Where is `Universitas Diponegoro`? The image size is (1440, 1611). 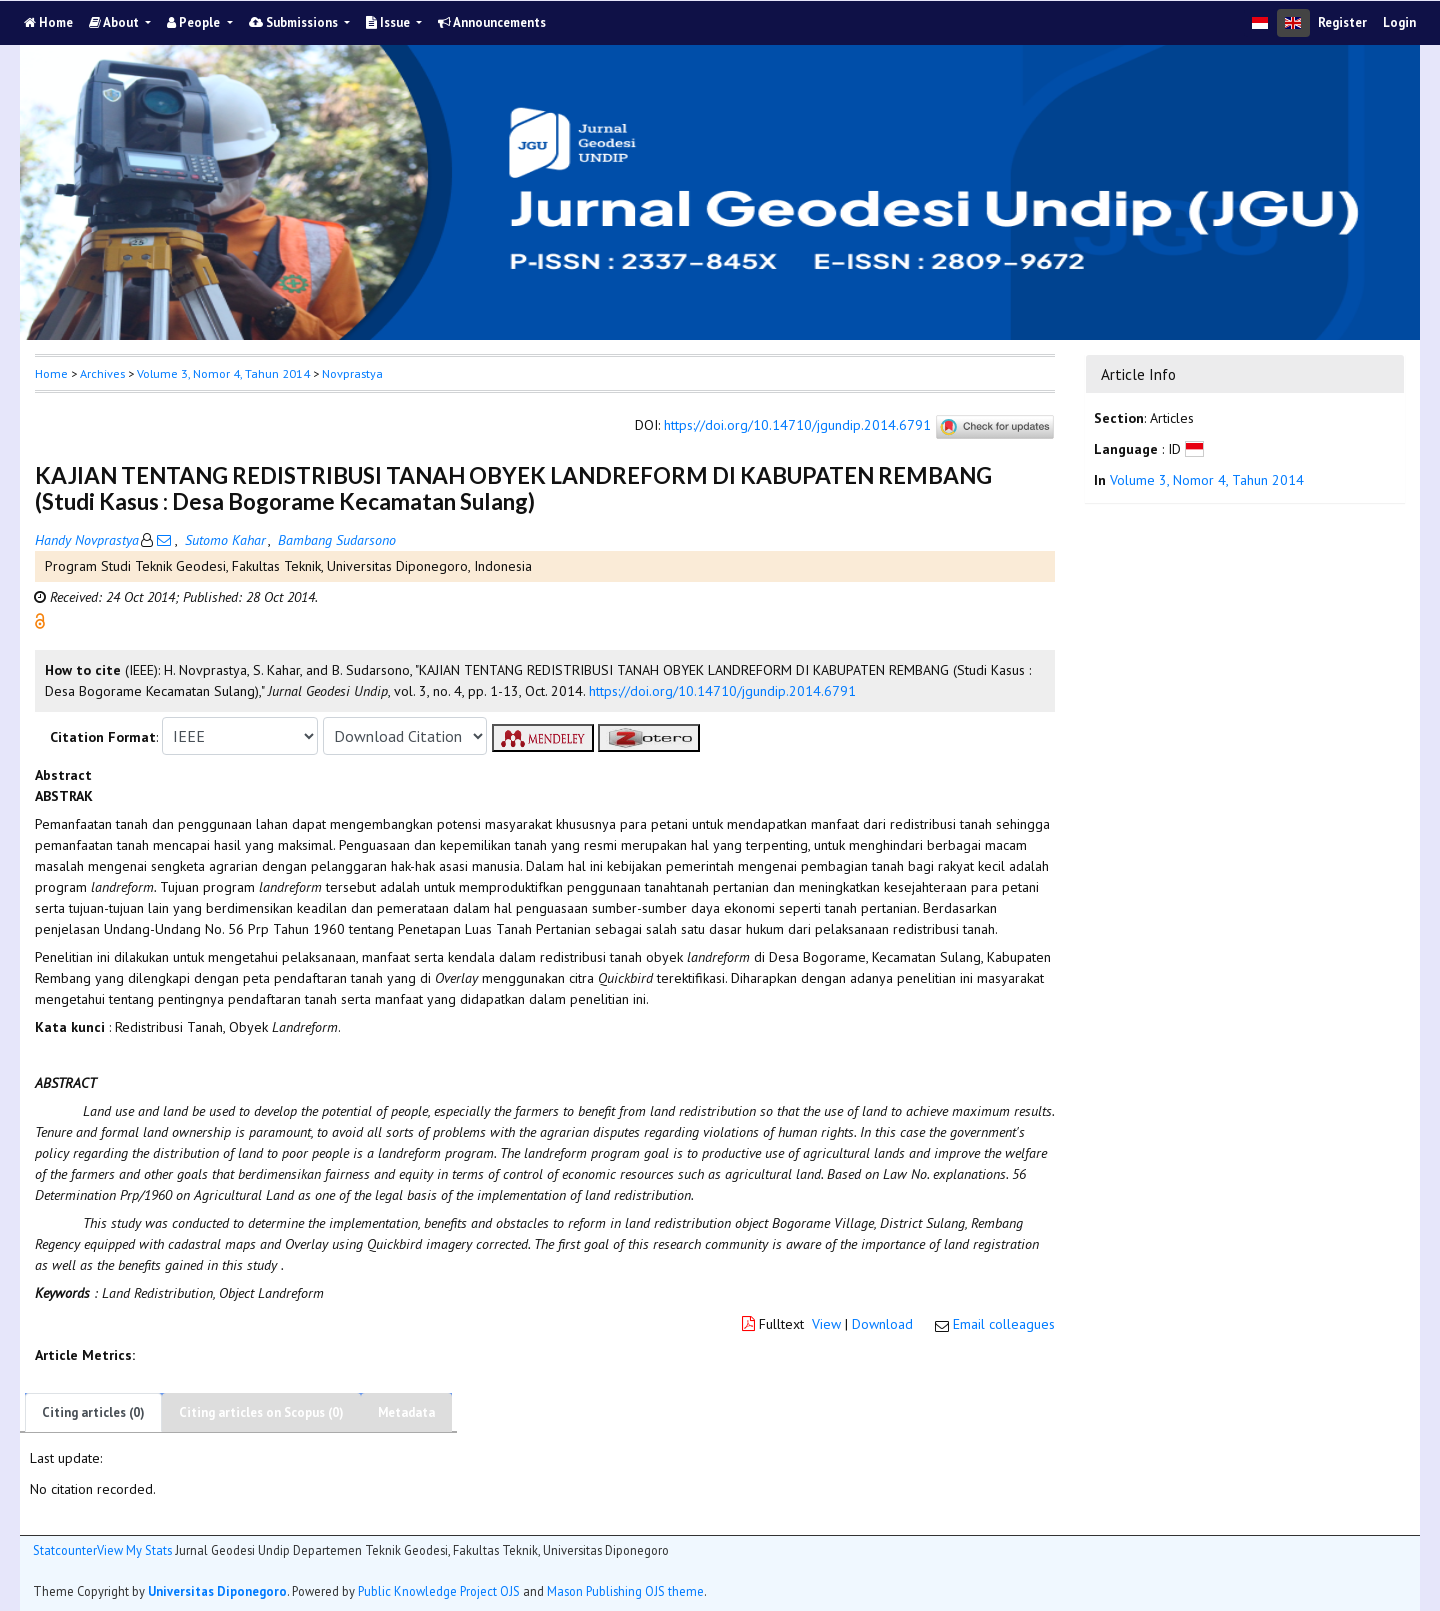
Universitas Diponegoro is located at coordinates (217, 1591).